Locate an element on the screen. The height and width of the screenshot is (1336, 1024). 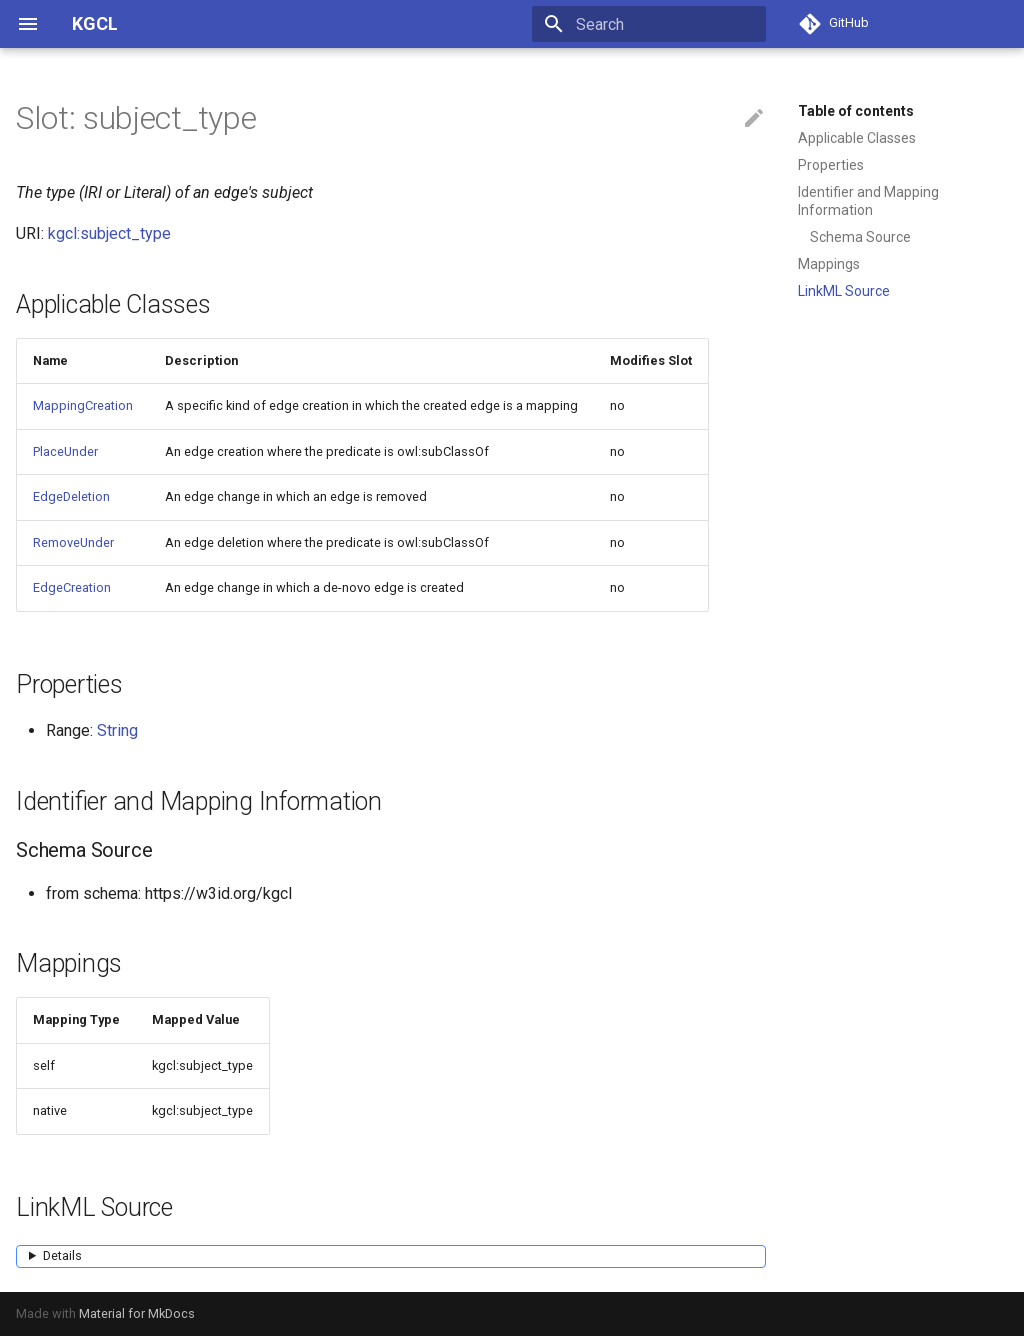
Applicable Classes is located at coordinates (857, 138).